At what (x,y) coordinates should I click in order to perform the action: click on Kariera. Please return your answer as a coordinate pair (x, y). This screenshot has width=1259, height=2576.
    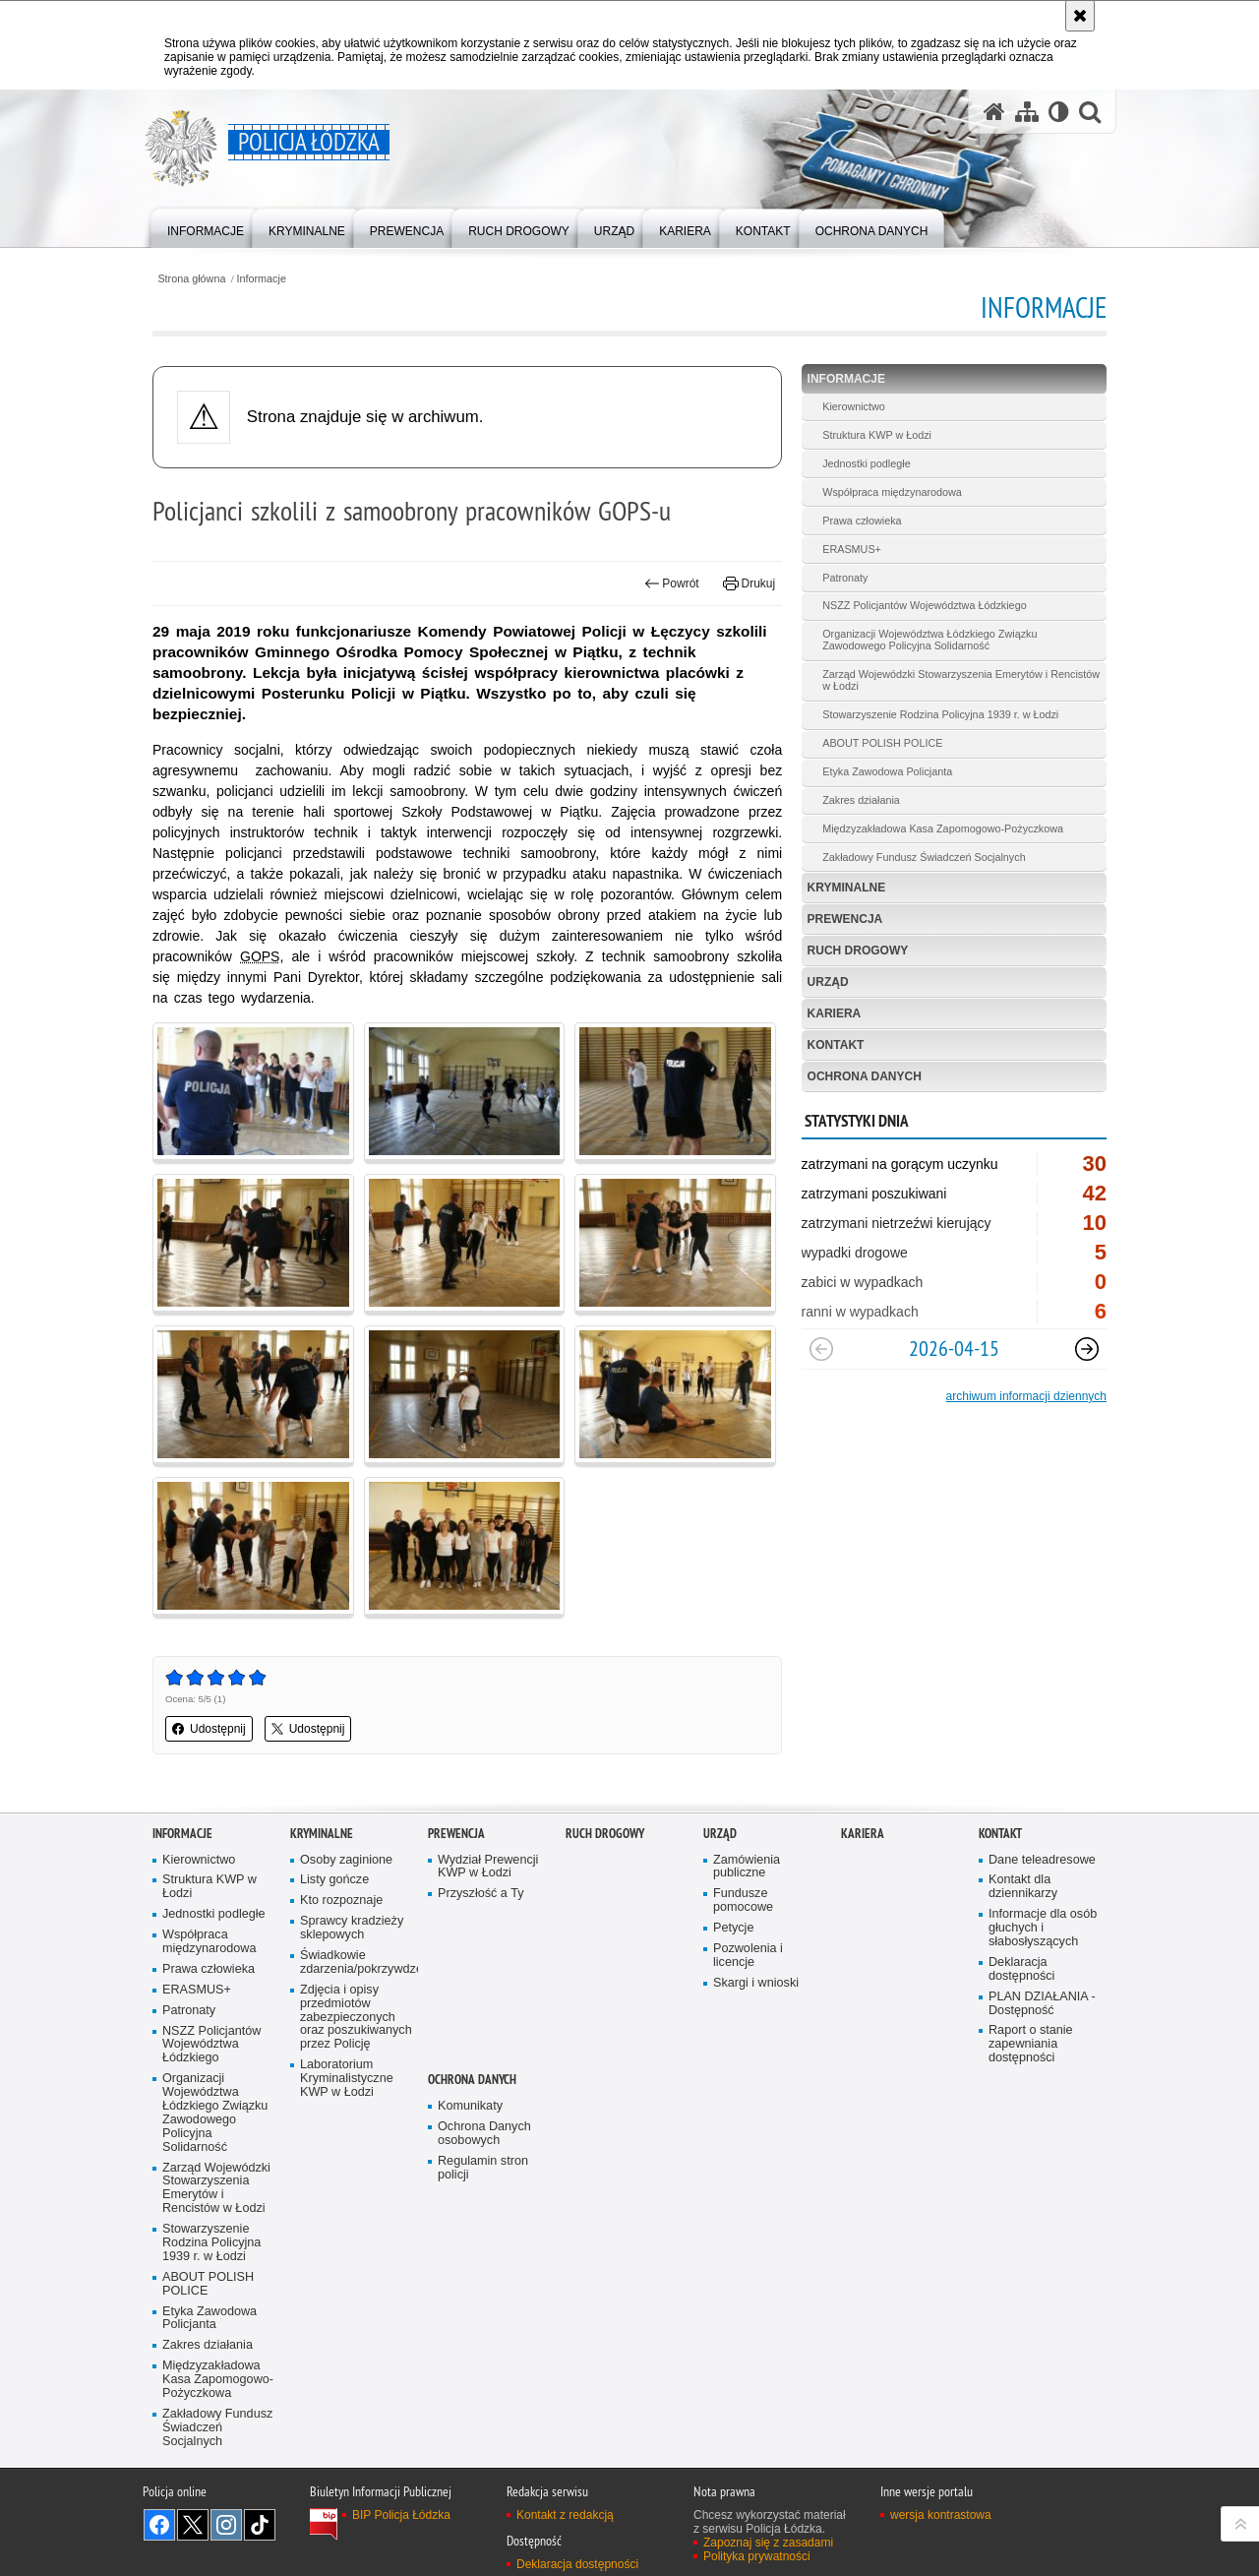
    Looking at the image, I should click on (835, 1013).